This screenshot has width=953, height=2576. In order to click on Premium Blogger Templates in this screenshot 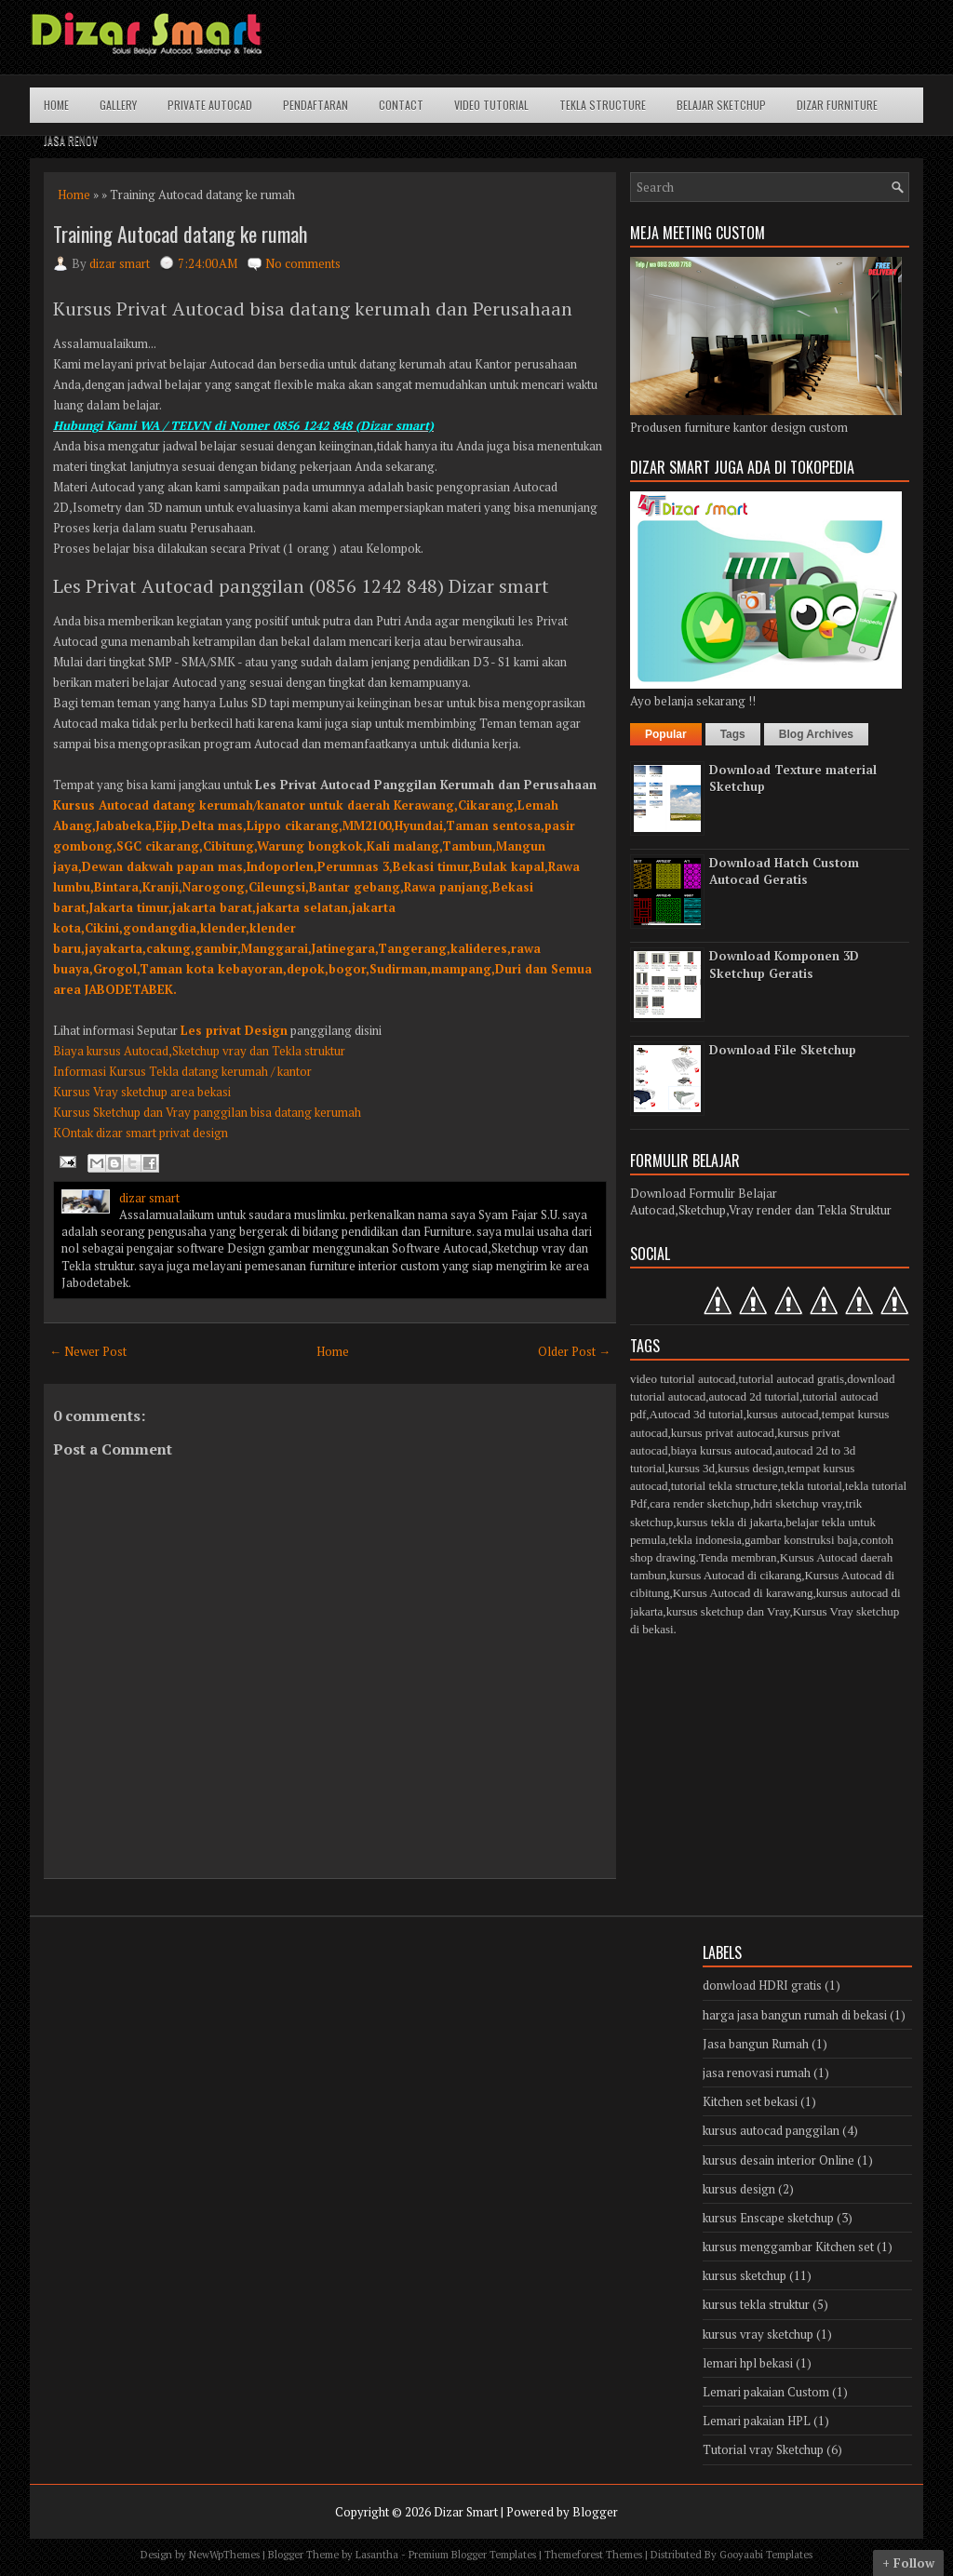, I will do `click(472, 2554)`.